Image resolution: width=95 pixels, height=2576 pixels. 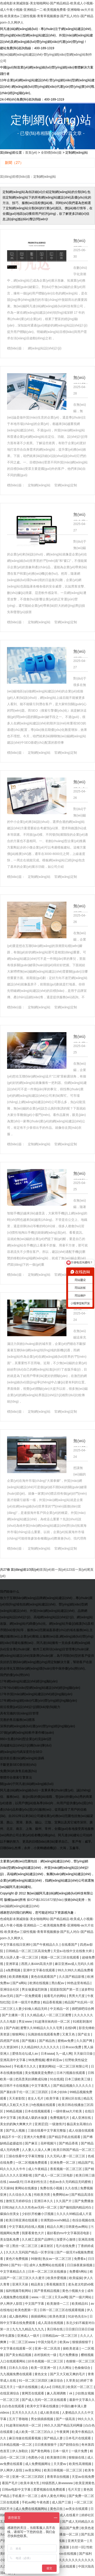 What do you see at coordinates (63, 2566) in the screenshot?
I see `黄色精品在线观看` at bounding box center [63, 2566].